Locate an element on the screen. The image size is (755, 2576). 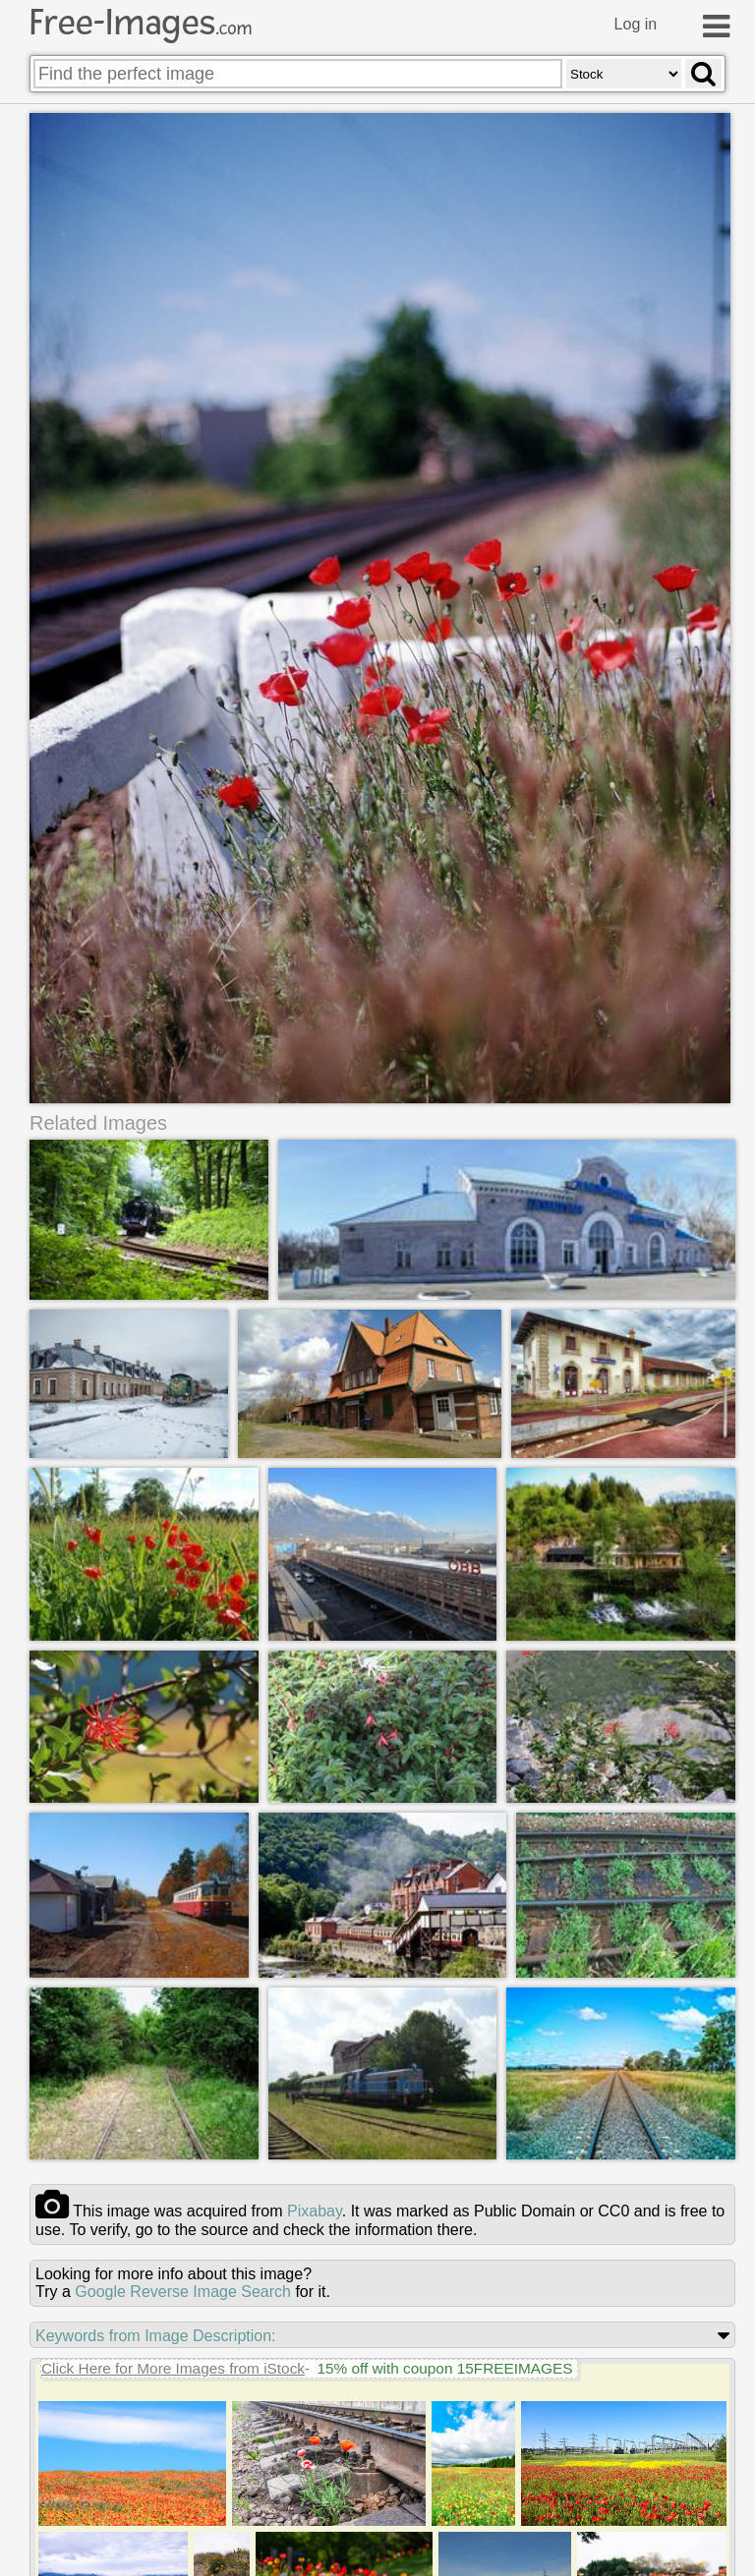
Google Reverse Image Search is located at coordinates (183, 2291).